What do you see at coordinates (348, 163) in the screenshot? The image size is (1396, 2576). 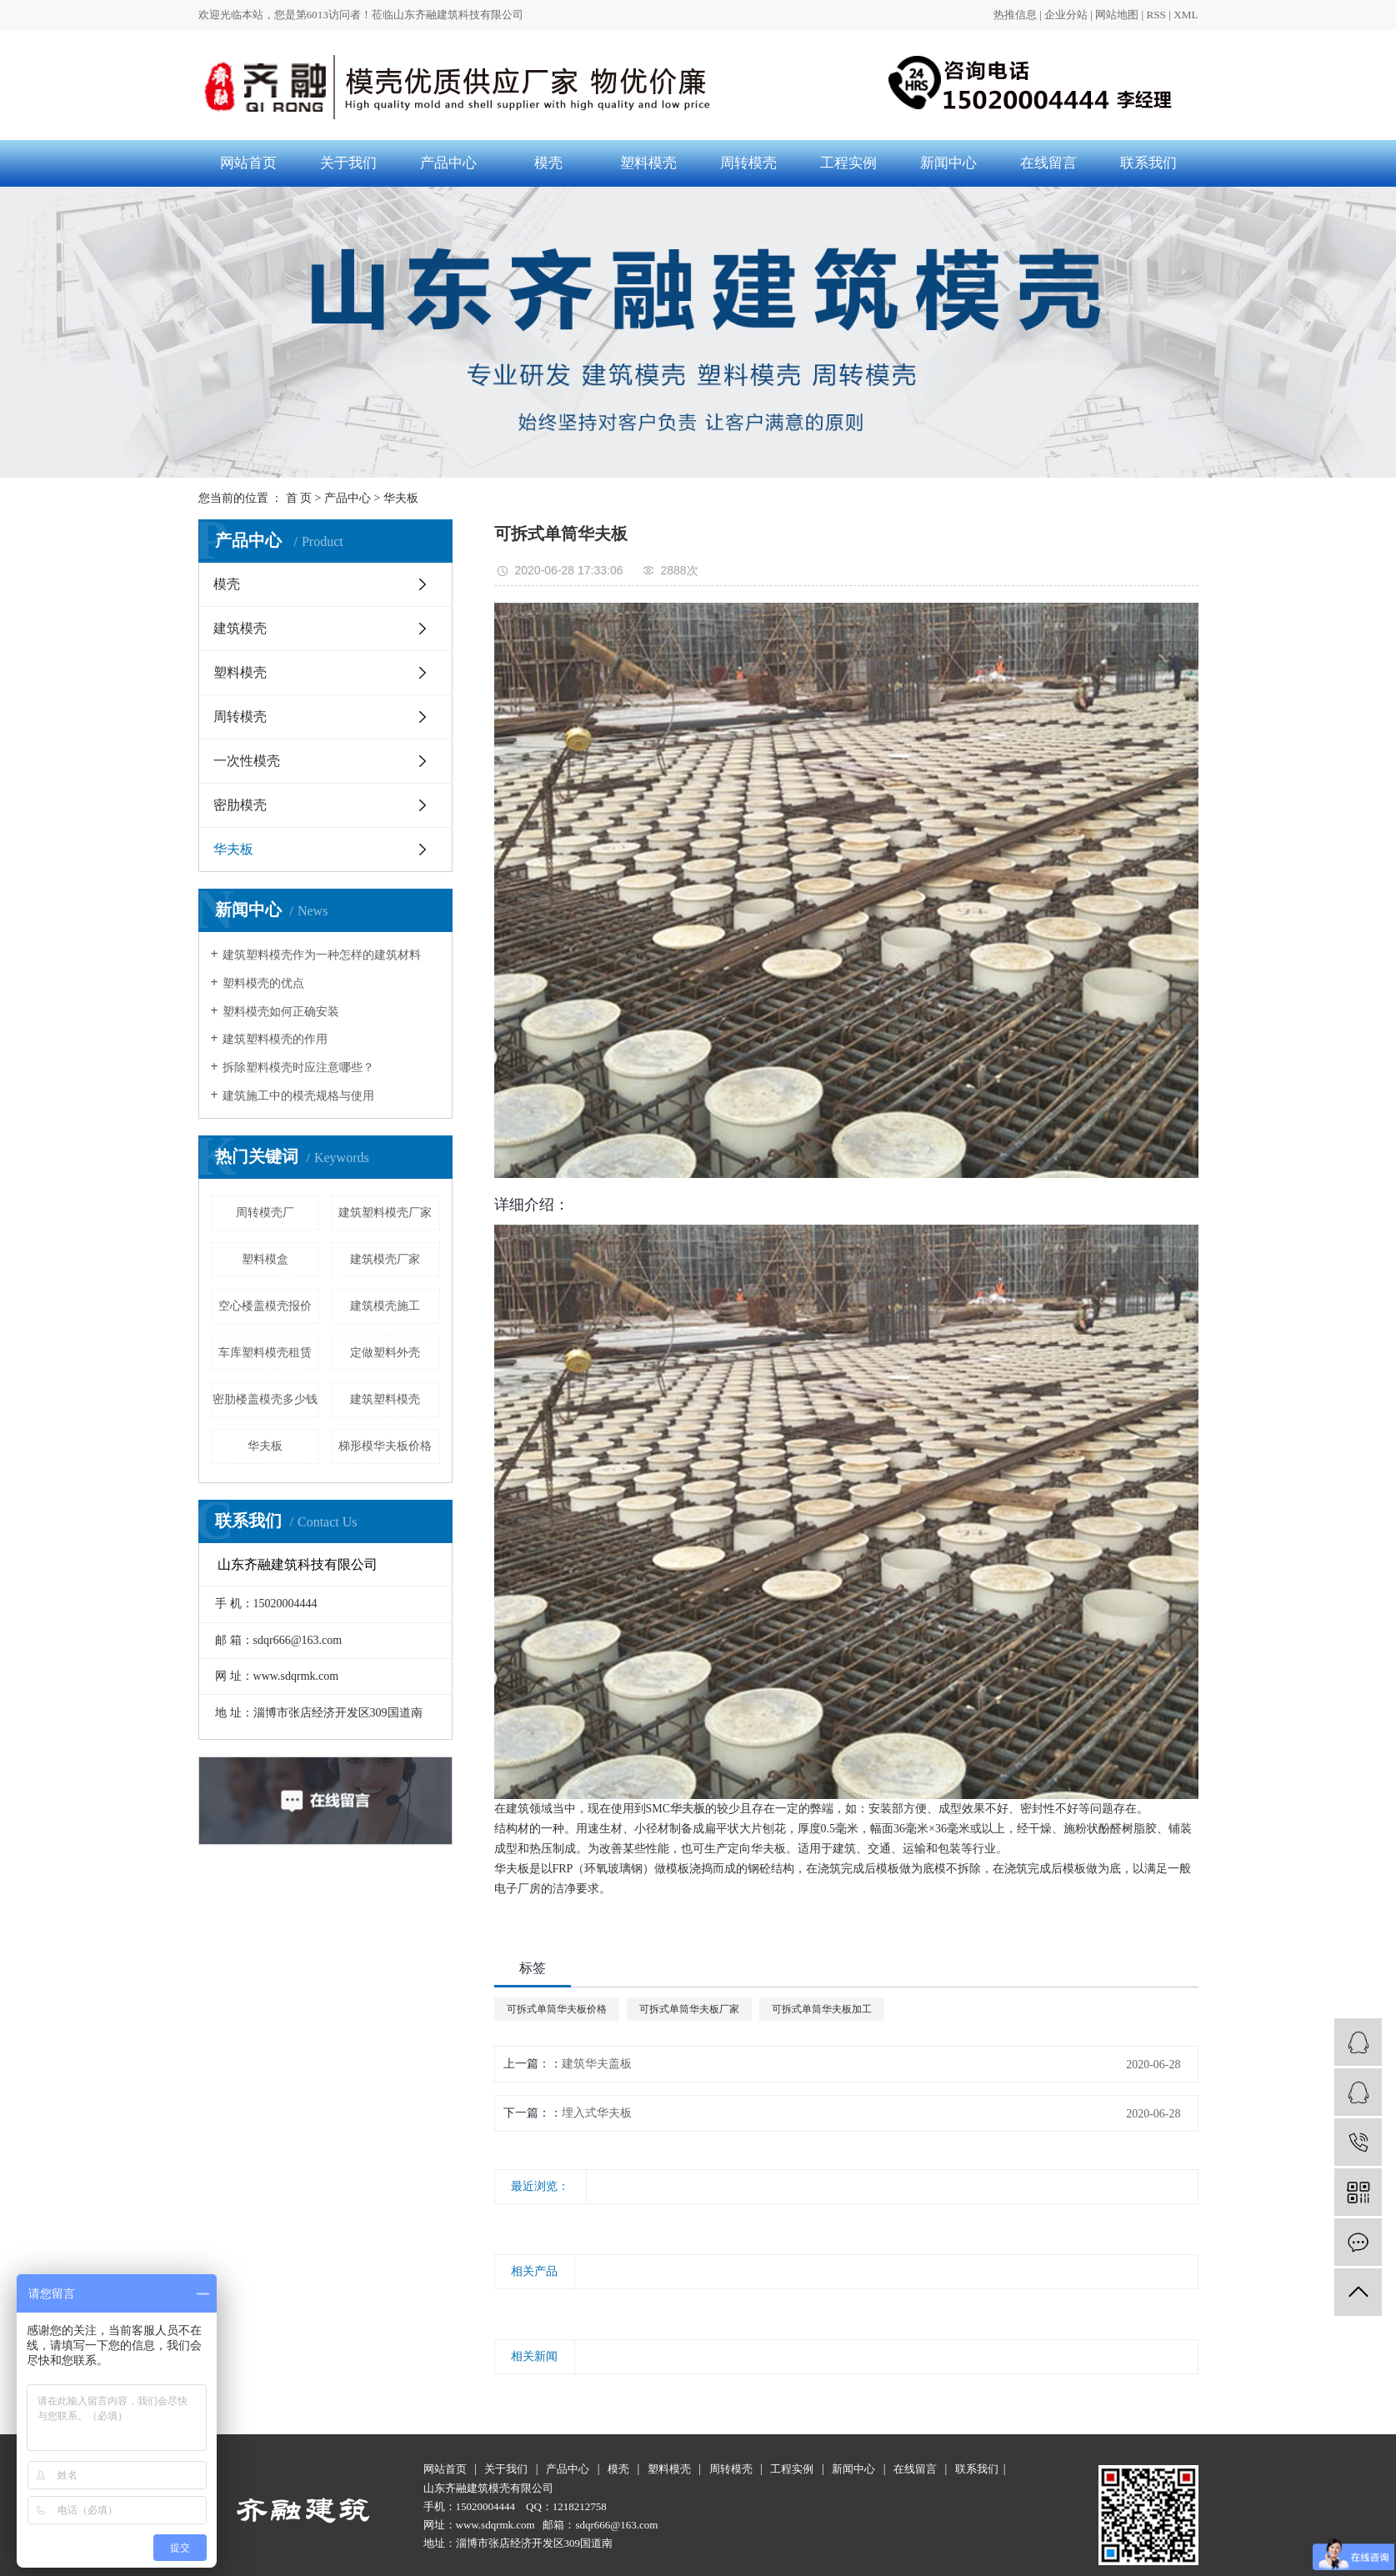 I see `关于我们` at bounding box center [348, 163].